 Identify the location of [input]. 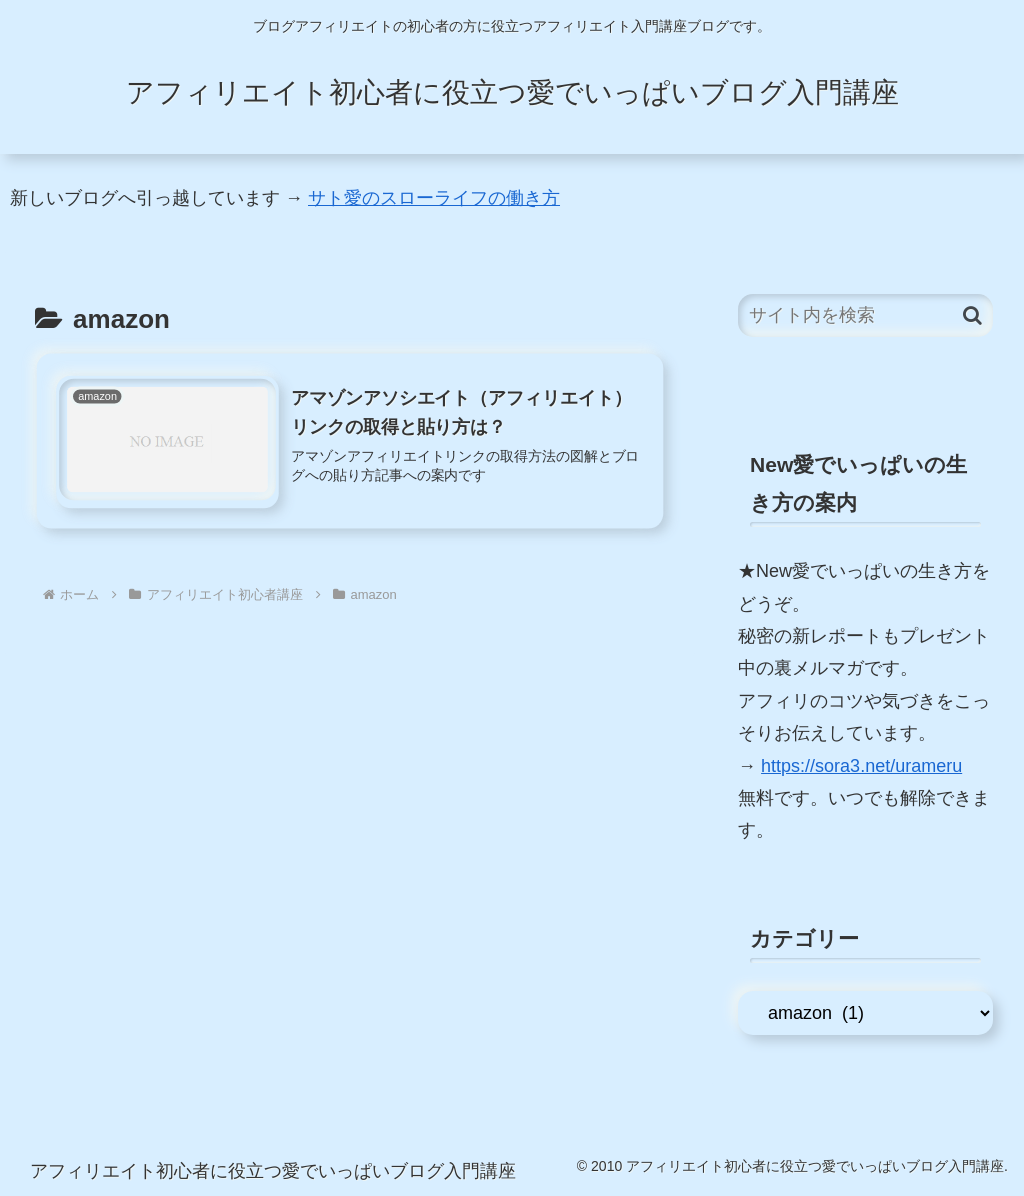
(865, 315).